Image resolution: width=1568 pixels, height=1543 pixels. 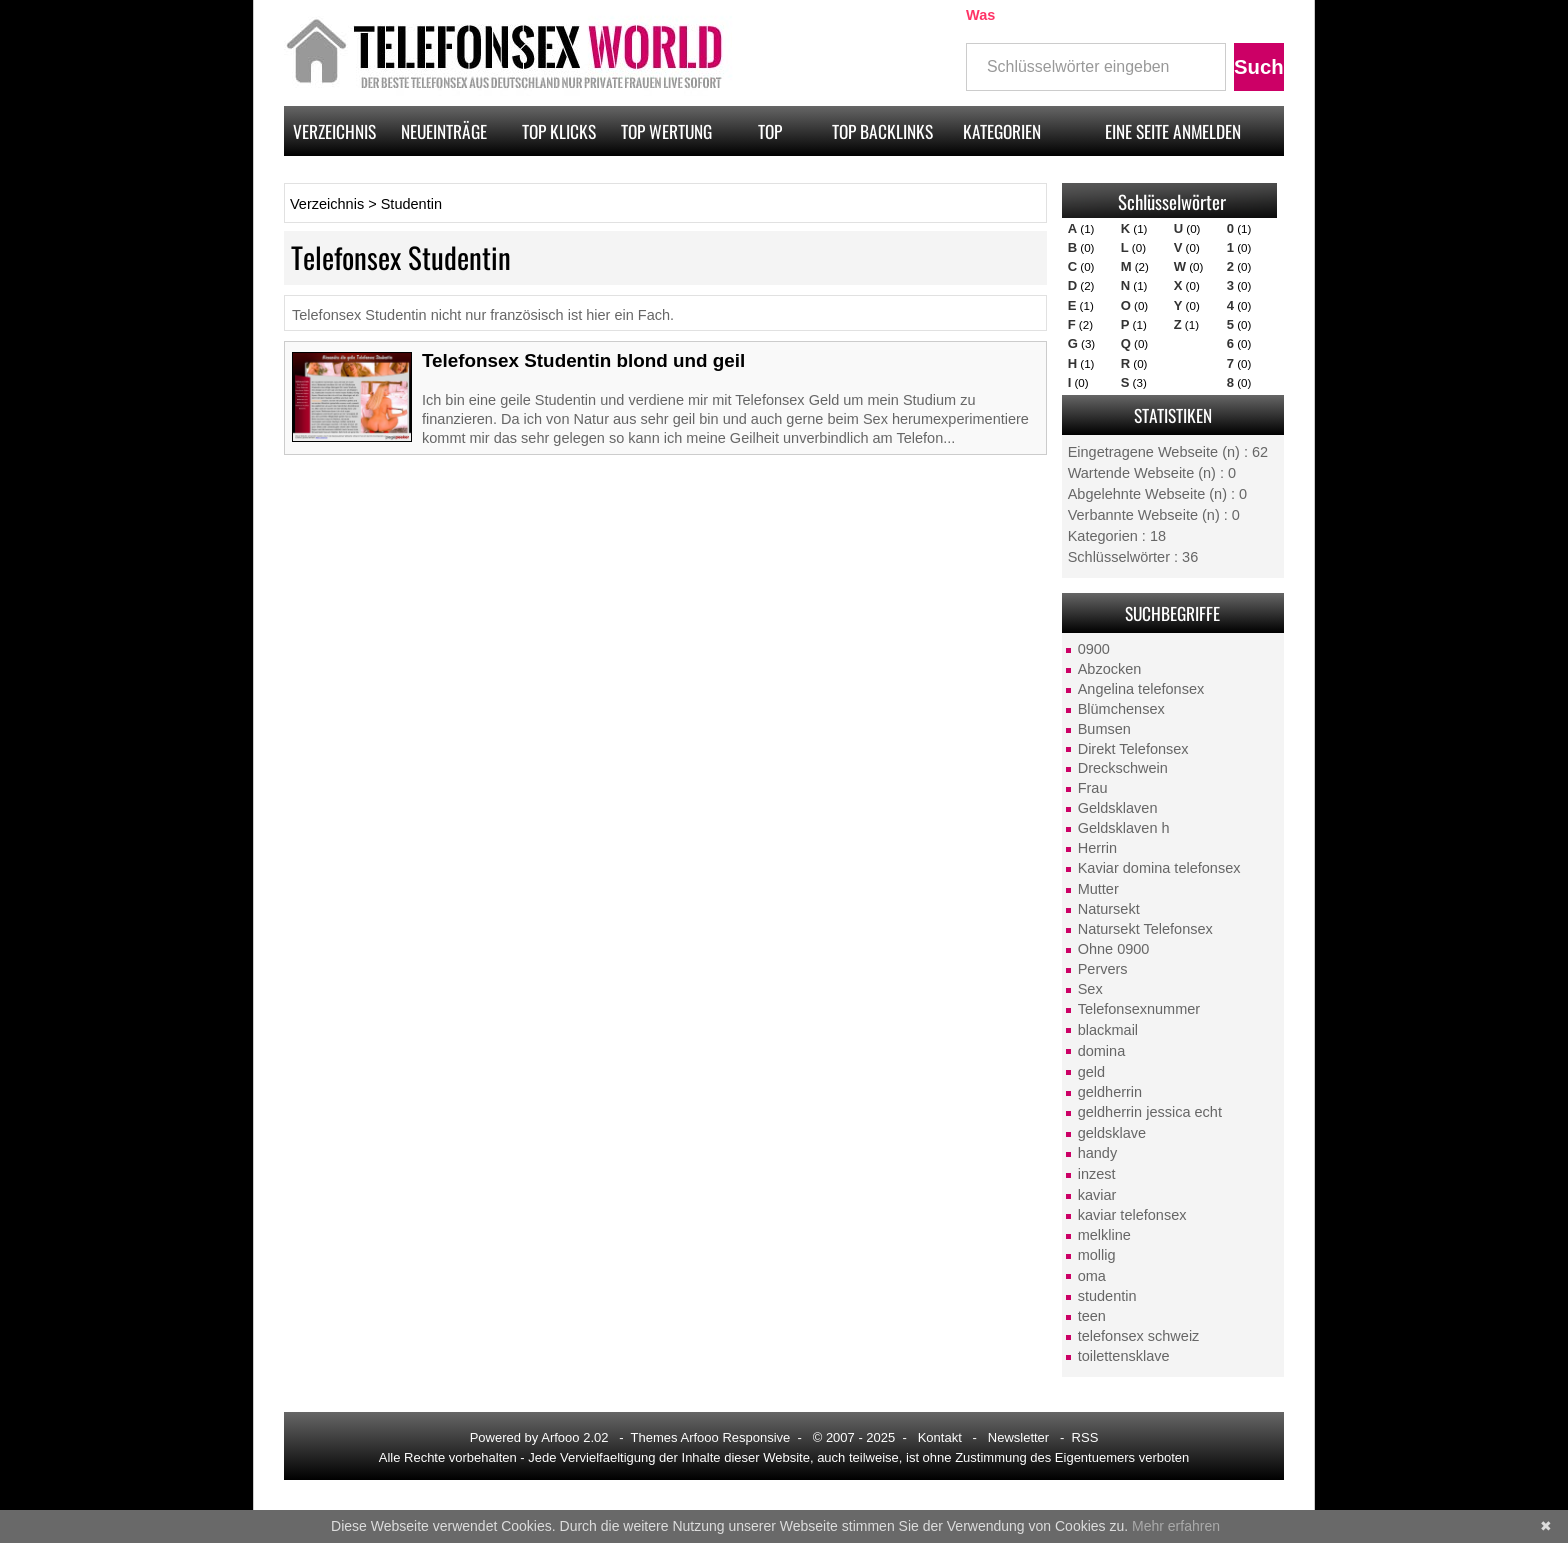 I want to click on handy, so click(x=1098, y=1153).